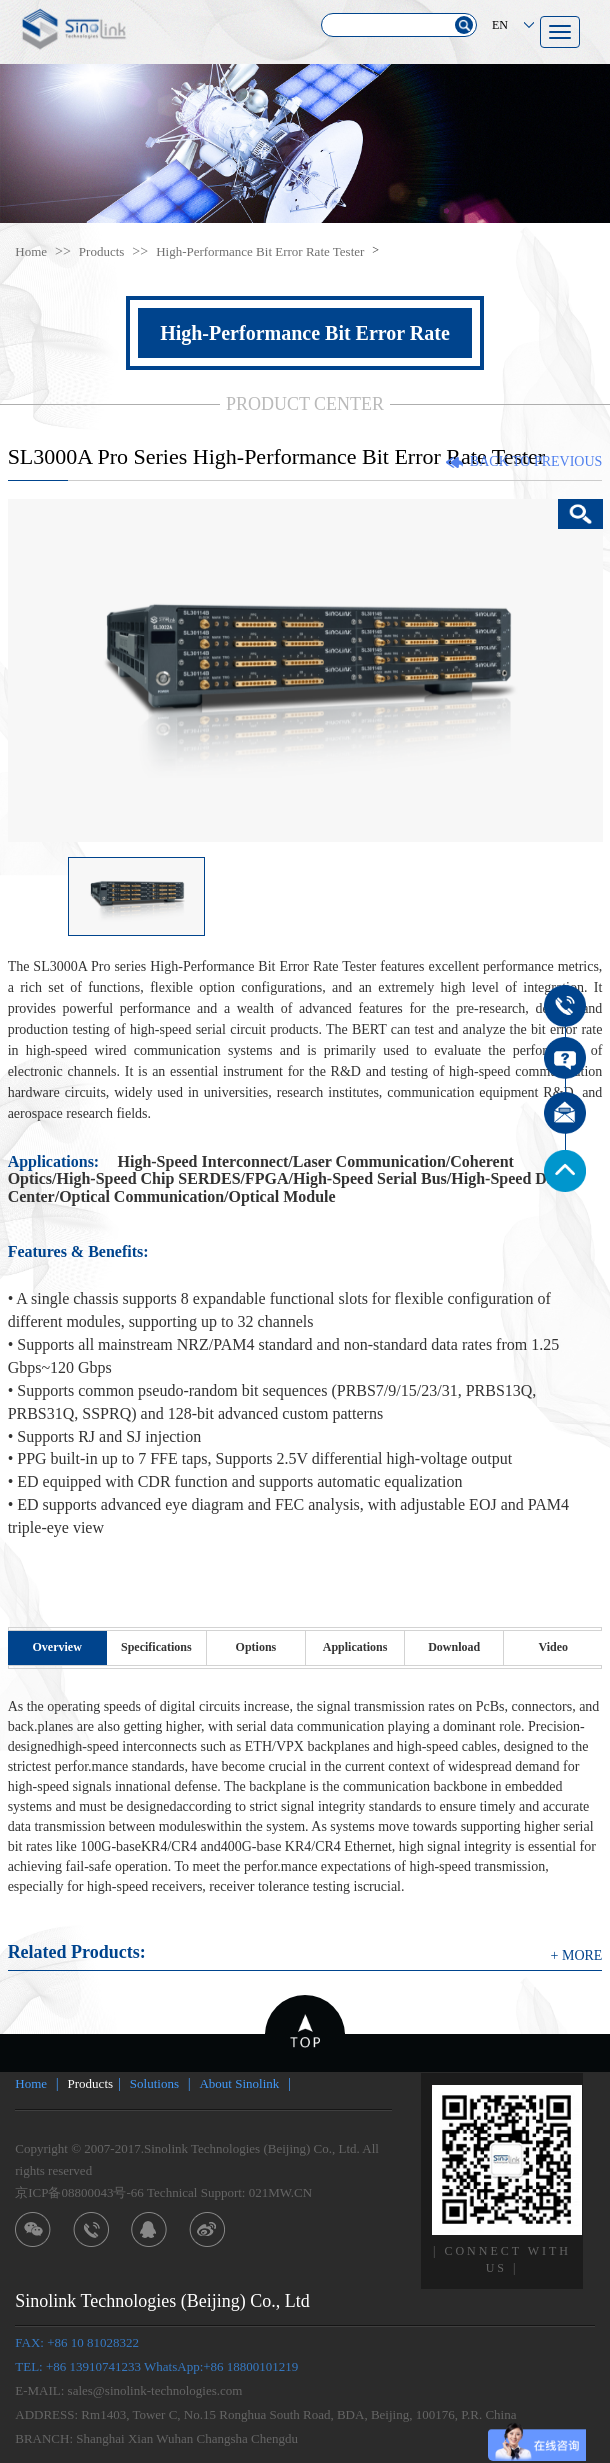 The width and height of the screenshot is (610, 2463). I want to click on + MORE, so click(577, 1955).